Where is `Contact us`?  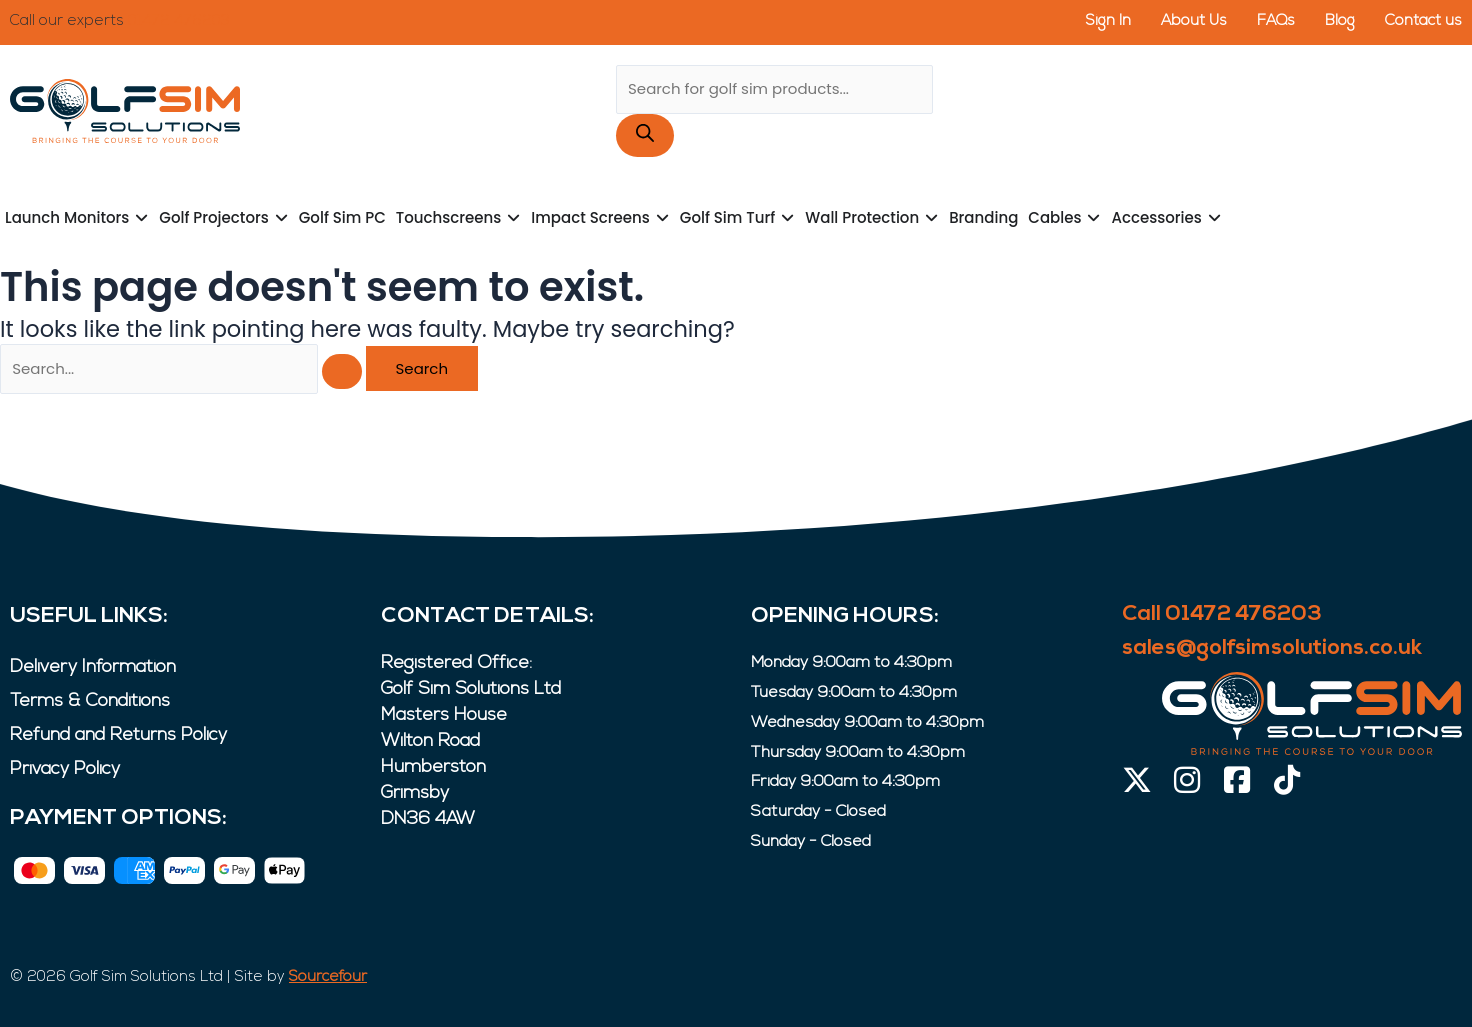 Contact us is located at coordinates (1423, 21).